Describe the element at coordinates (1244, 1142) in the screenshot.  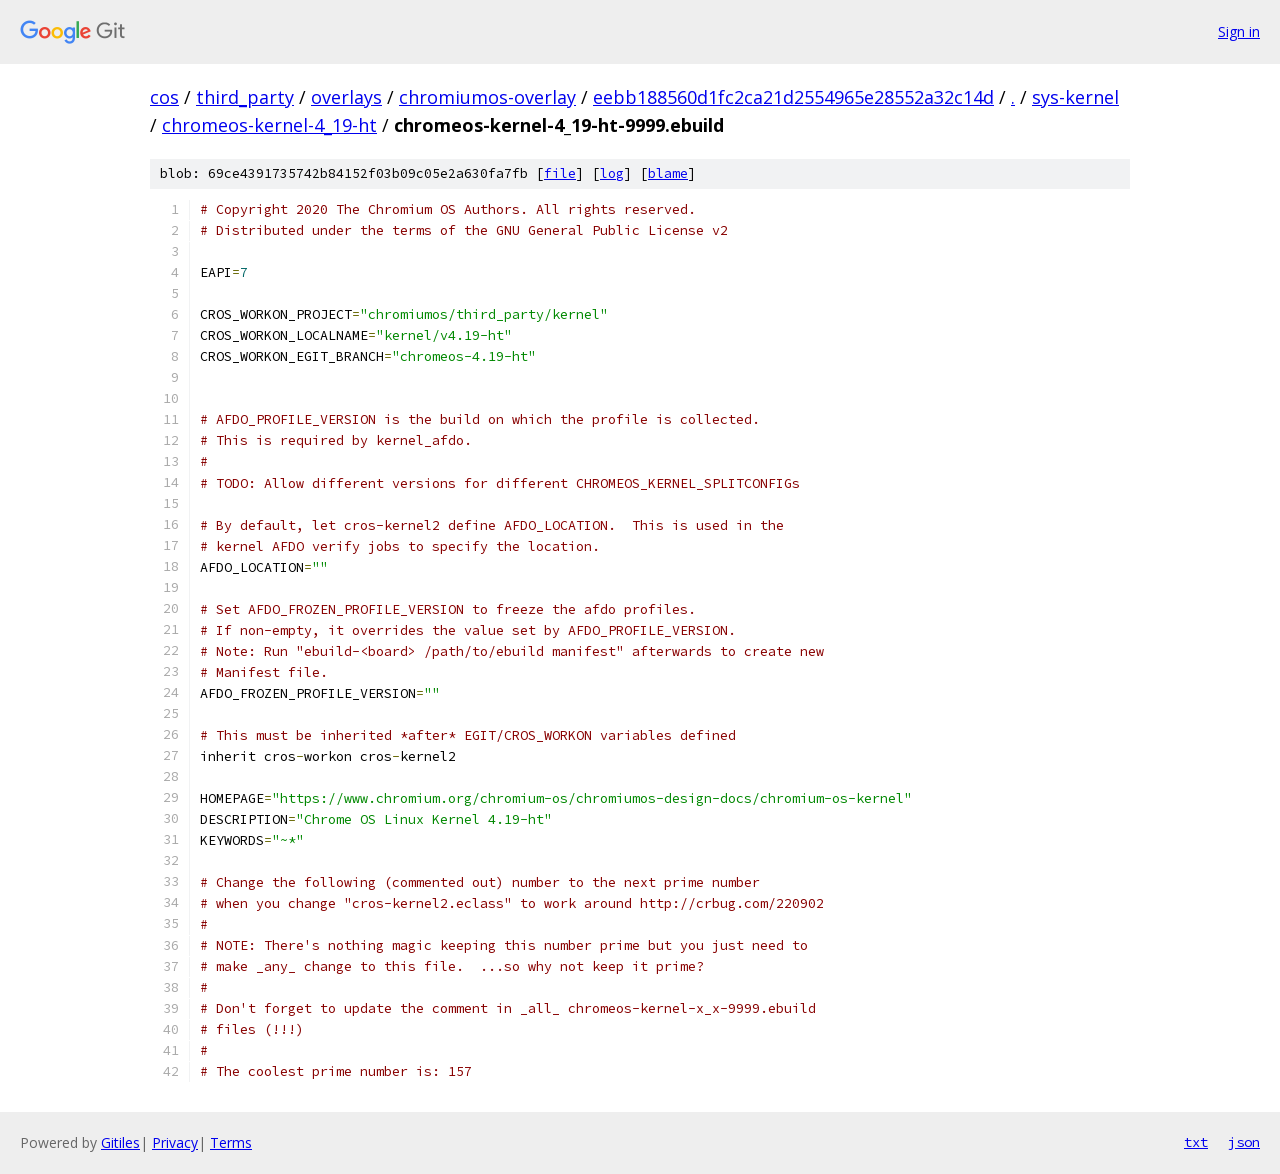
I see `json` at that location.